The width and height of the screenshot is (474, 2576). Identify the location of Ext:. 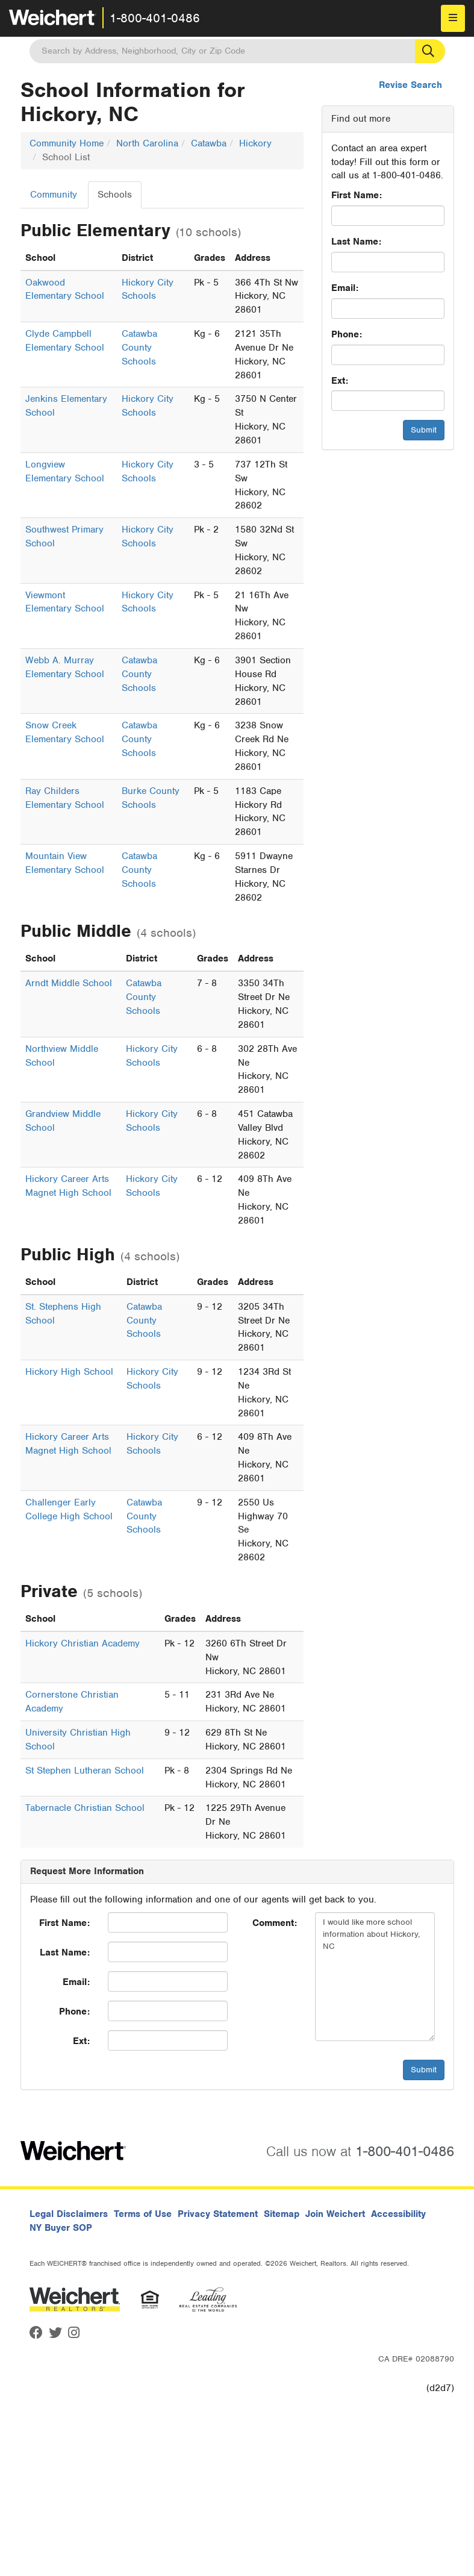
(339, 381).